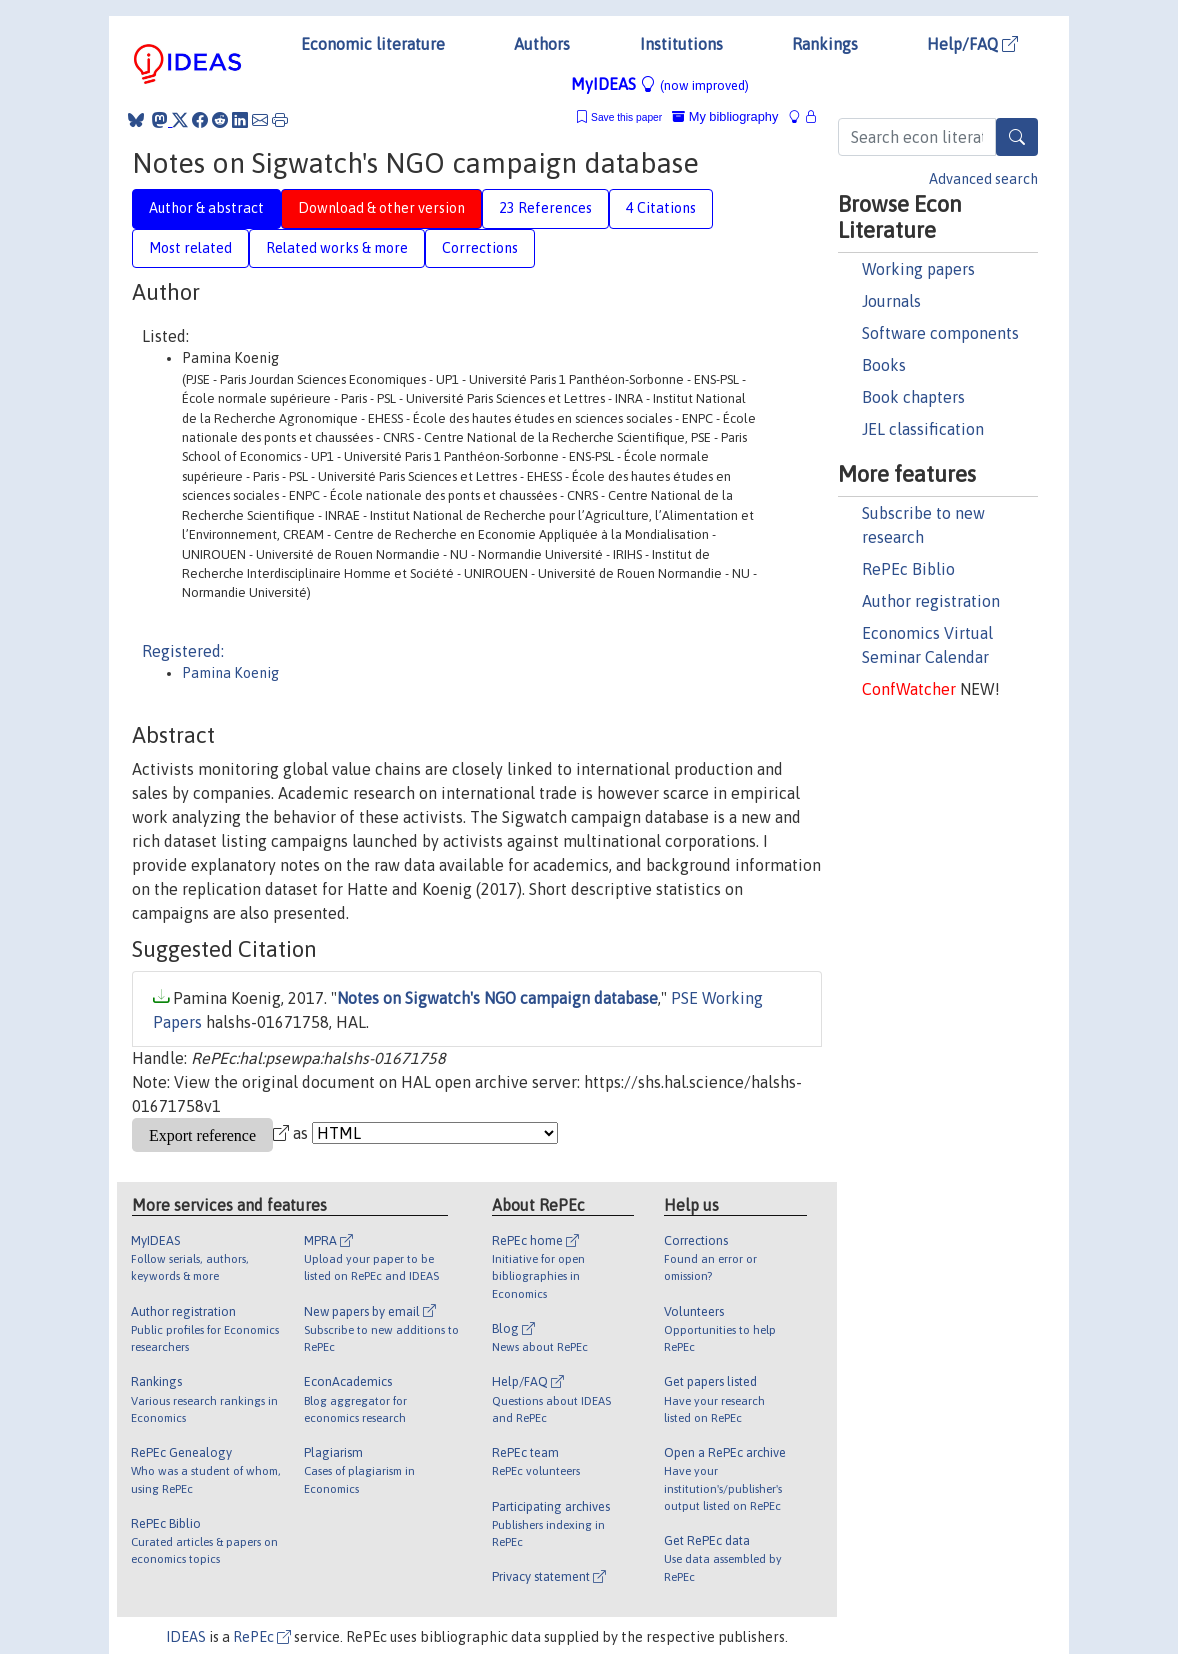  What do you see at coordinates (681, 44) in the screenshot?
I see `Institutions` at bounding box center [681, 44].